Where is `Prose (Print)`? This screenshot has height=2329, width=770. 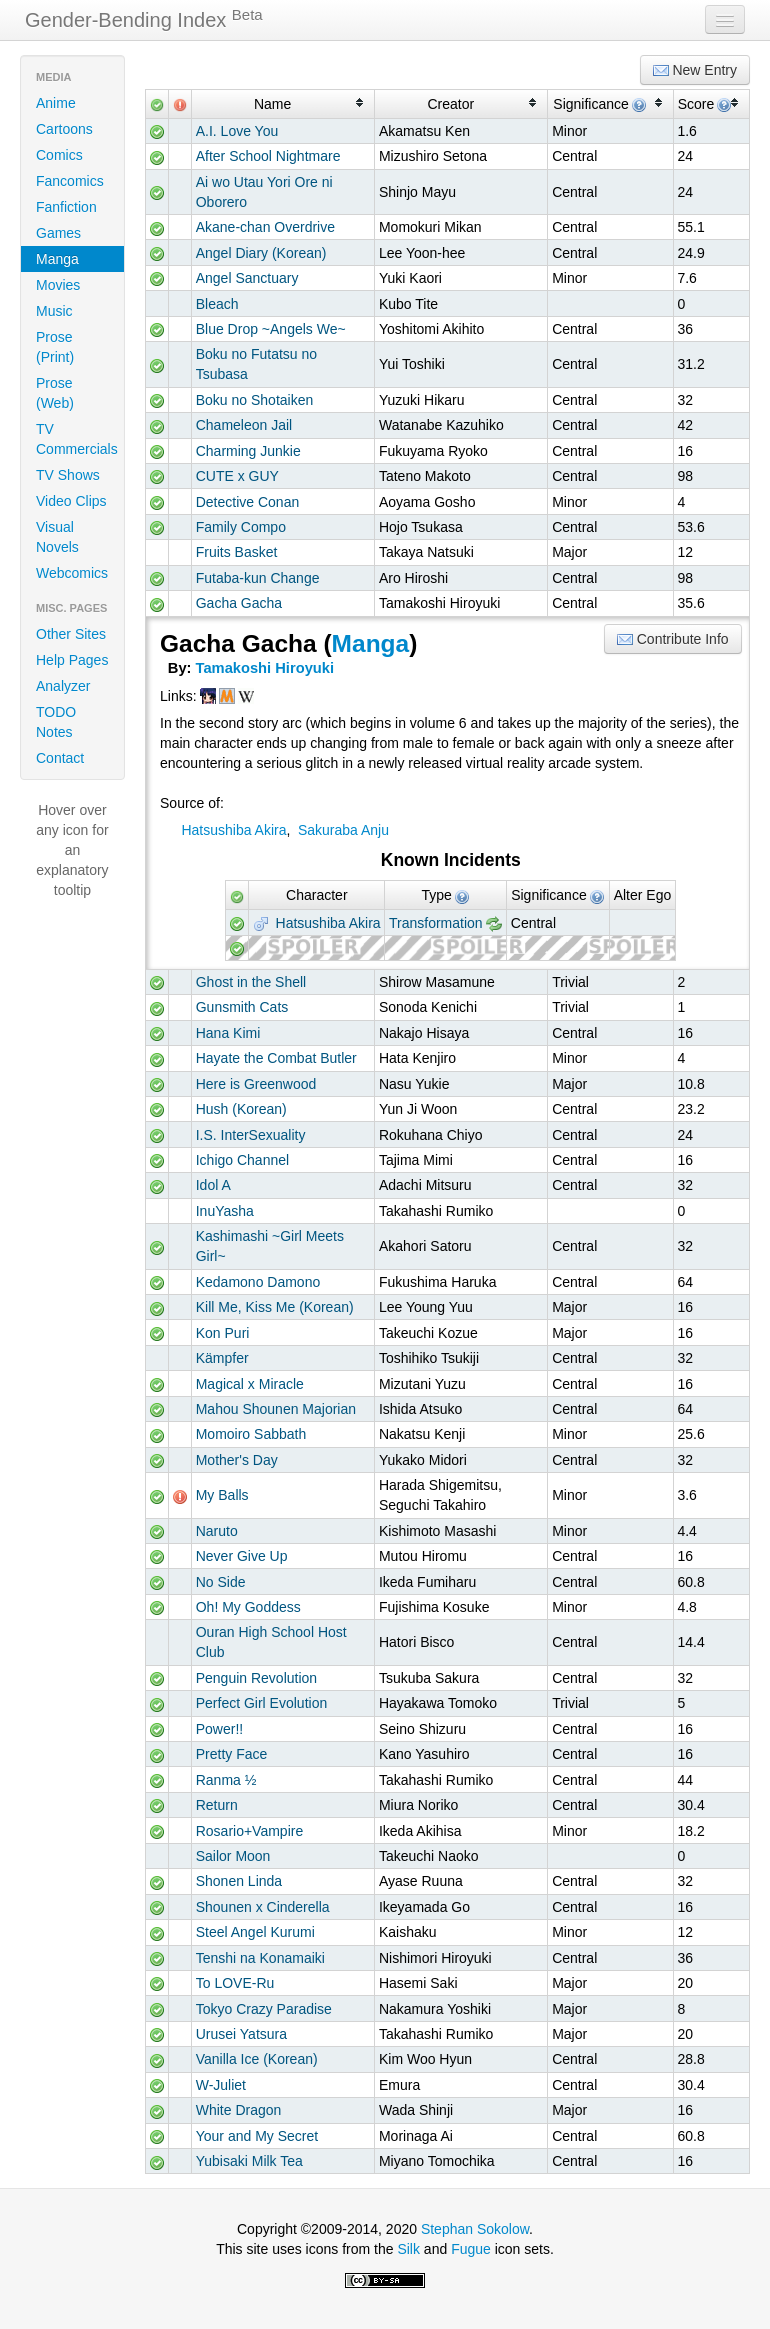 Prose (Print) is located at coordinates (55, 347).